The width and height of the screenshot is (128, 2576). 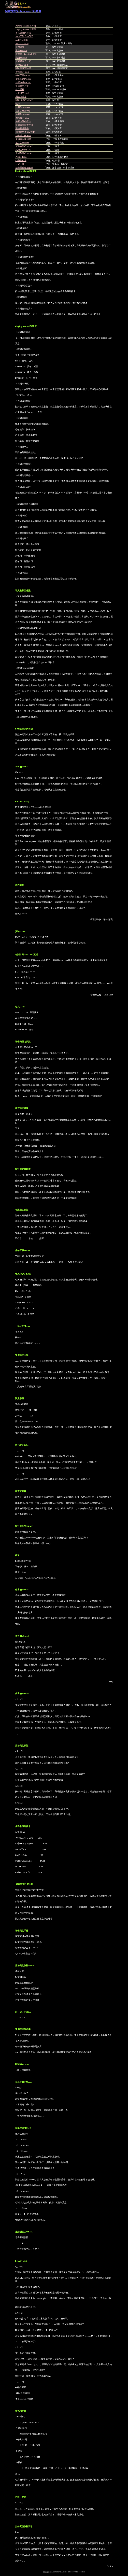 What do you see at coordinates (22, 86) in the screenshot?
I see `警備員的心得` at bounding box center [22, 86].